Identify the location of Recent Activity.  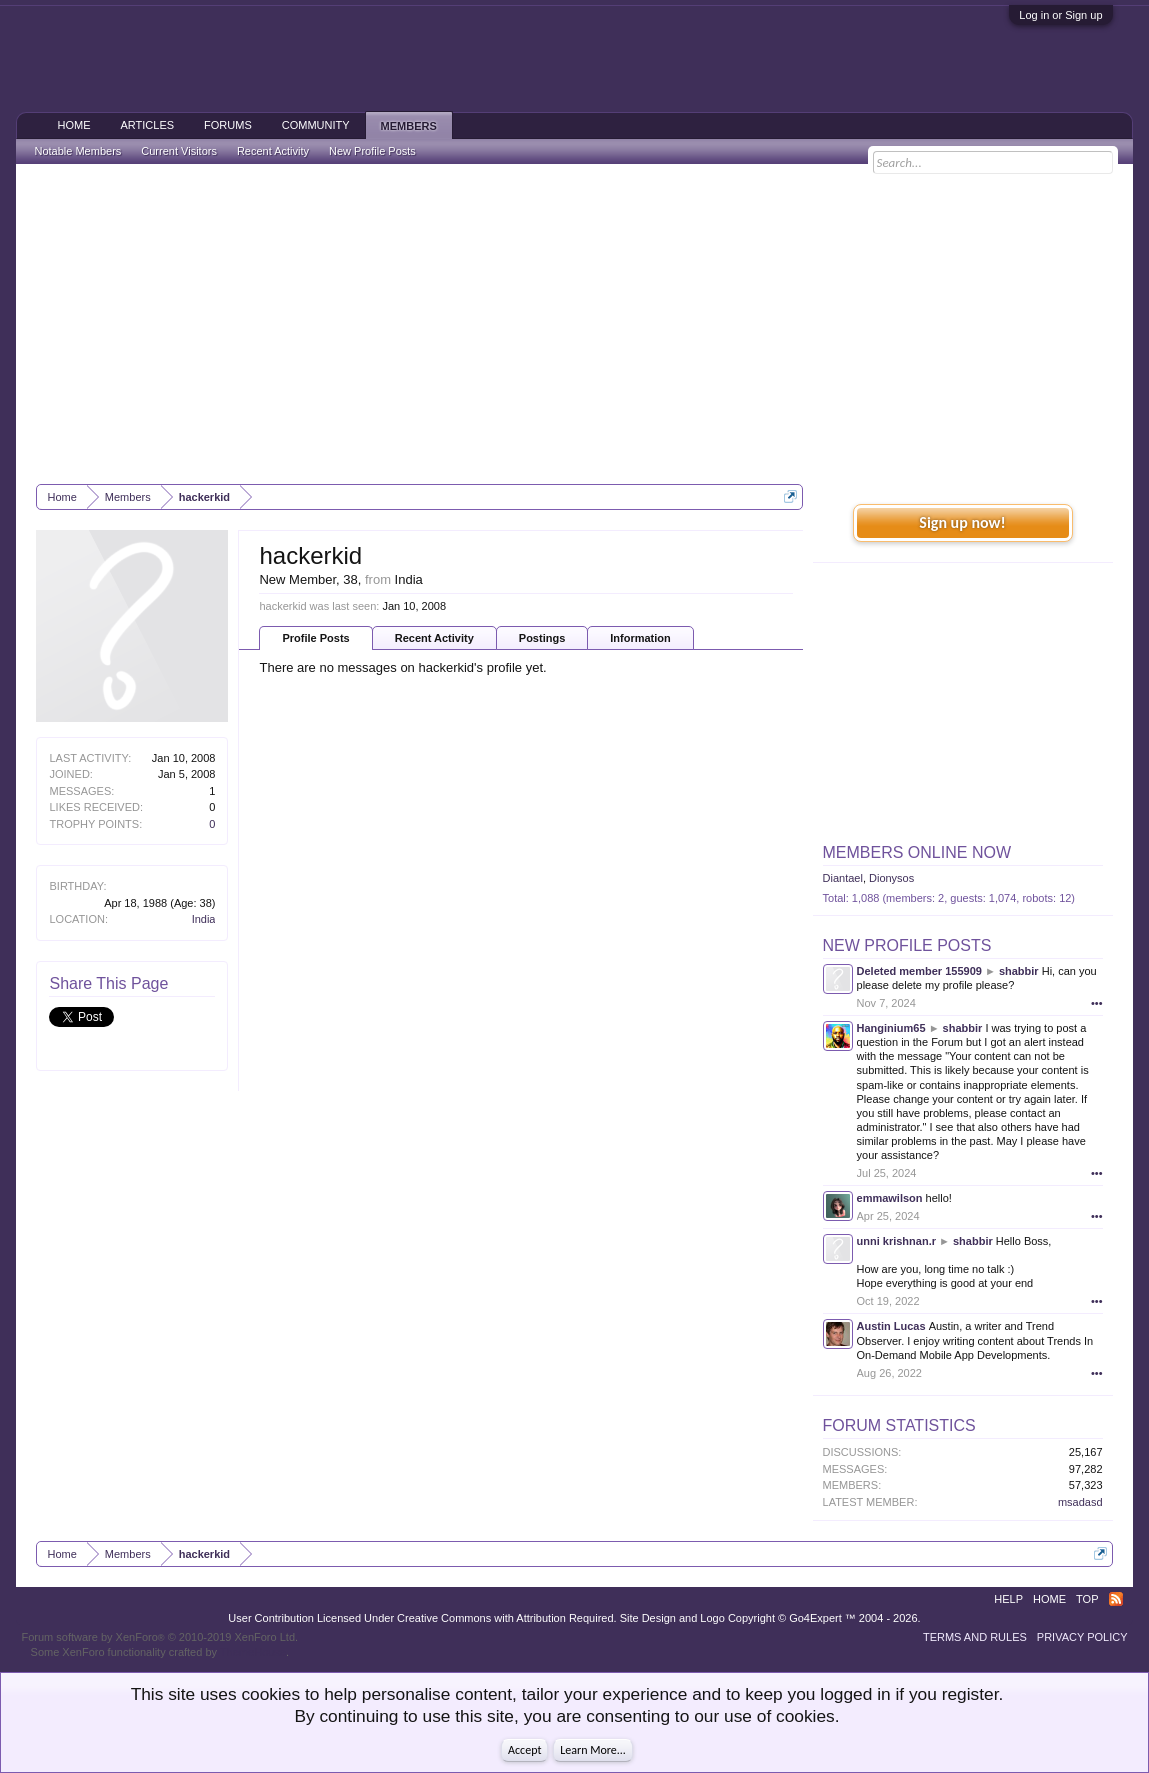
(434, 638).